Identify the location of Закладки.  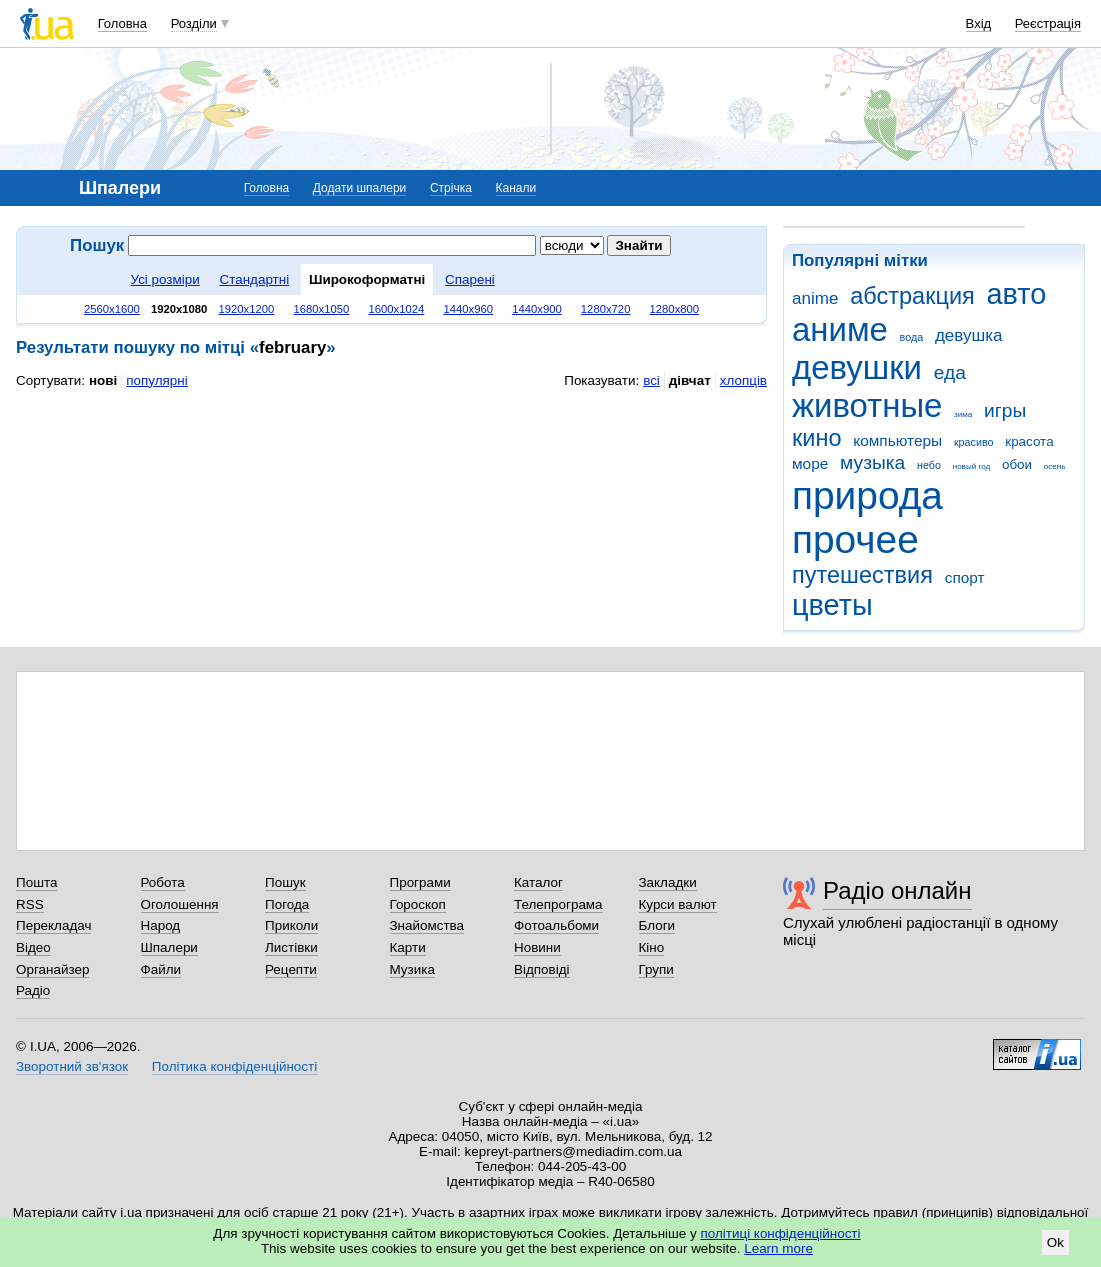
(668, 882).